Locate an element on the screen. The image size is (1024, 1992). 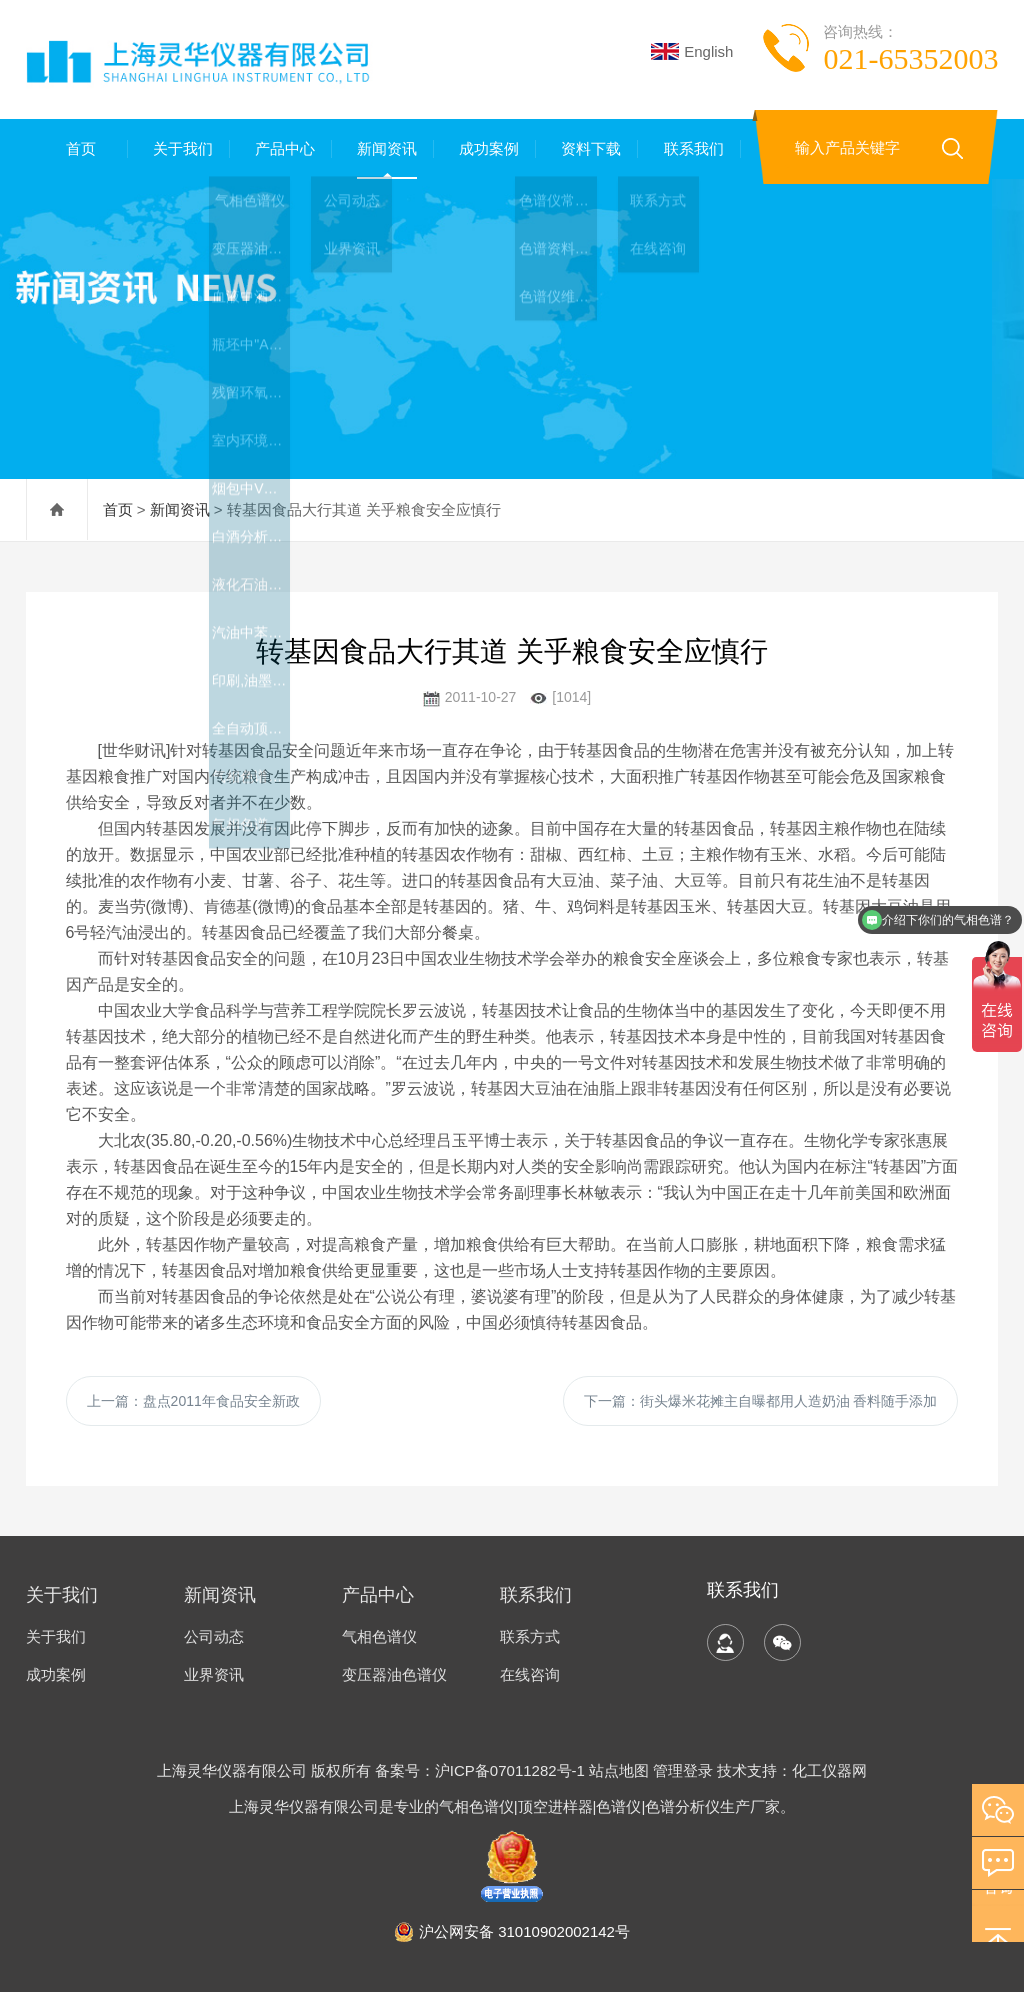
上一篇： is located at coordinates (193, 1401).